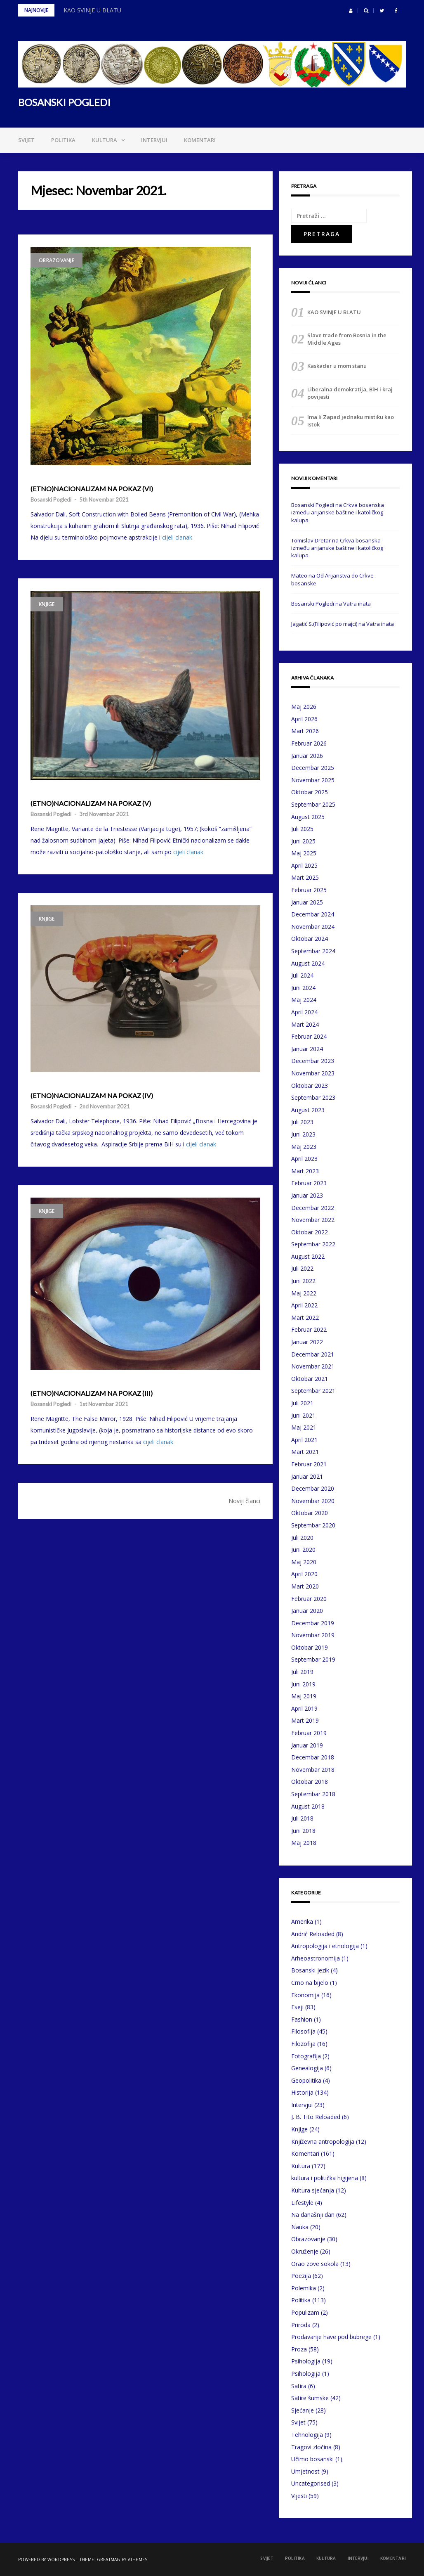 This screenshot has height=2576, width=424. What do you see at coordinates (313, 1525) in the screenshot?
I see `Septembar 2020` at bounding box center [313, 1525].